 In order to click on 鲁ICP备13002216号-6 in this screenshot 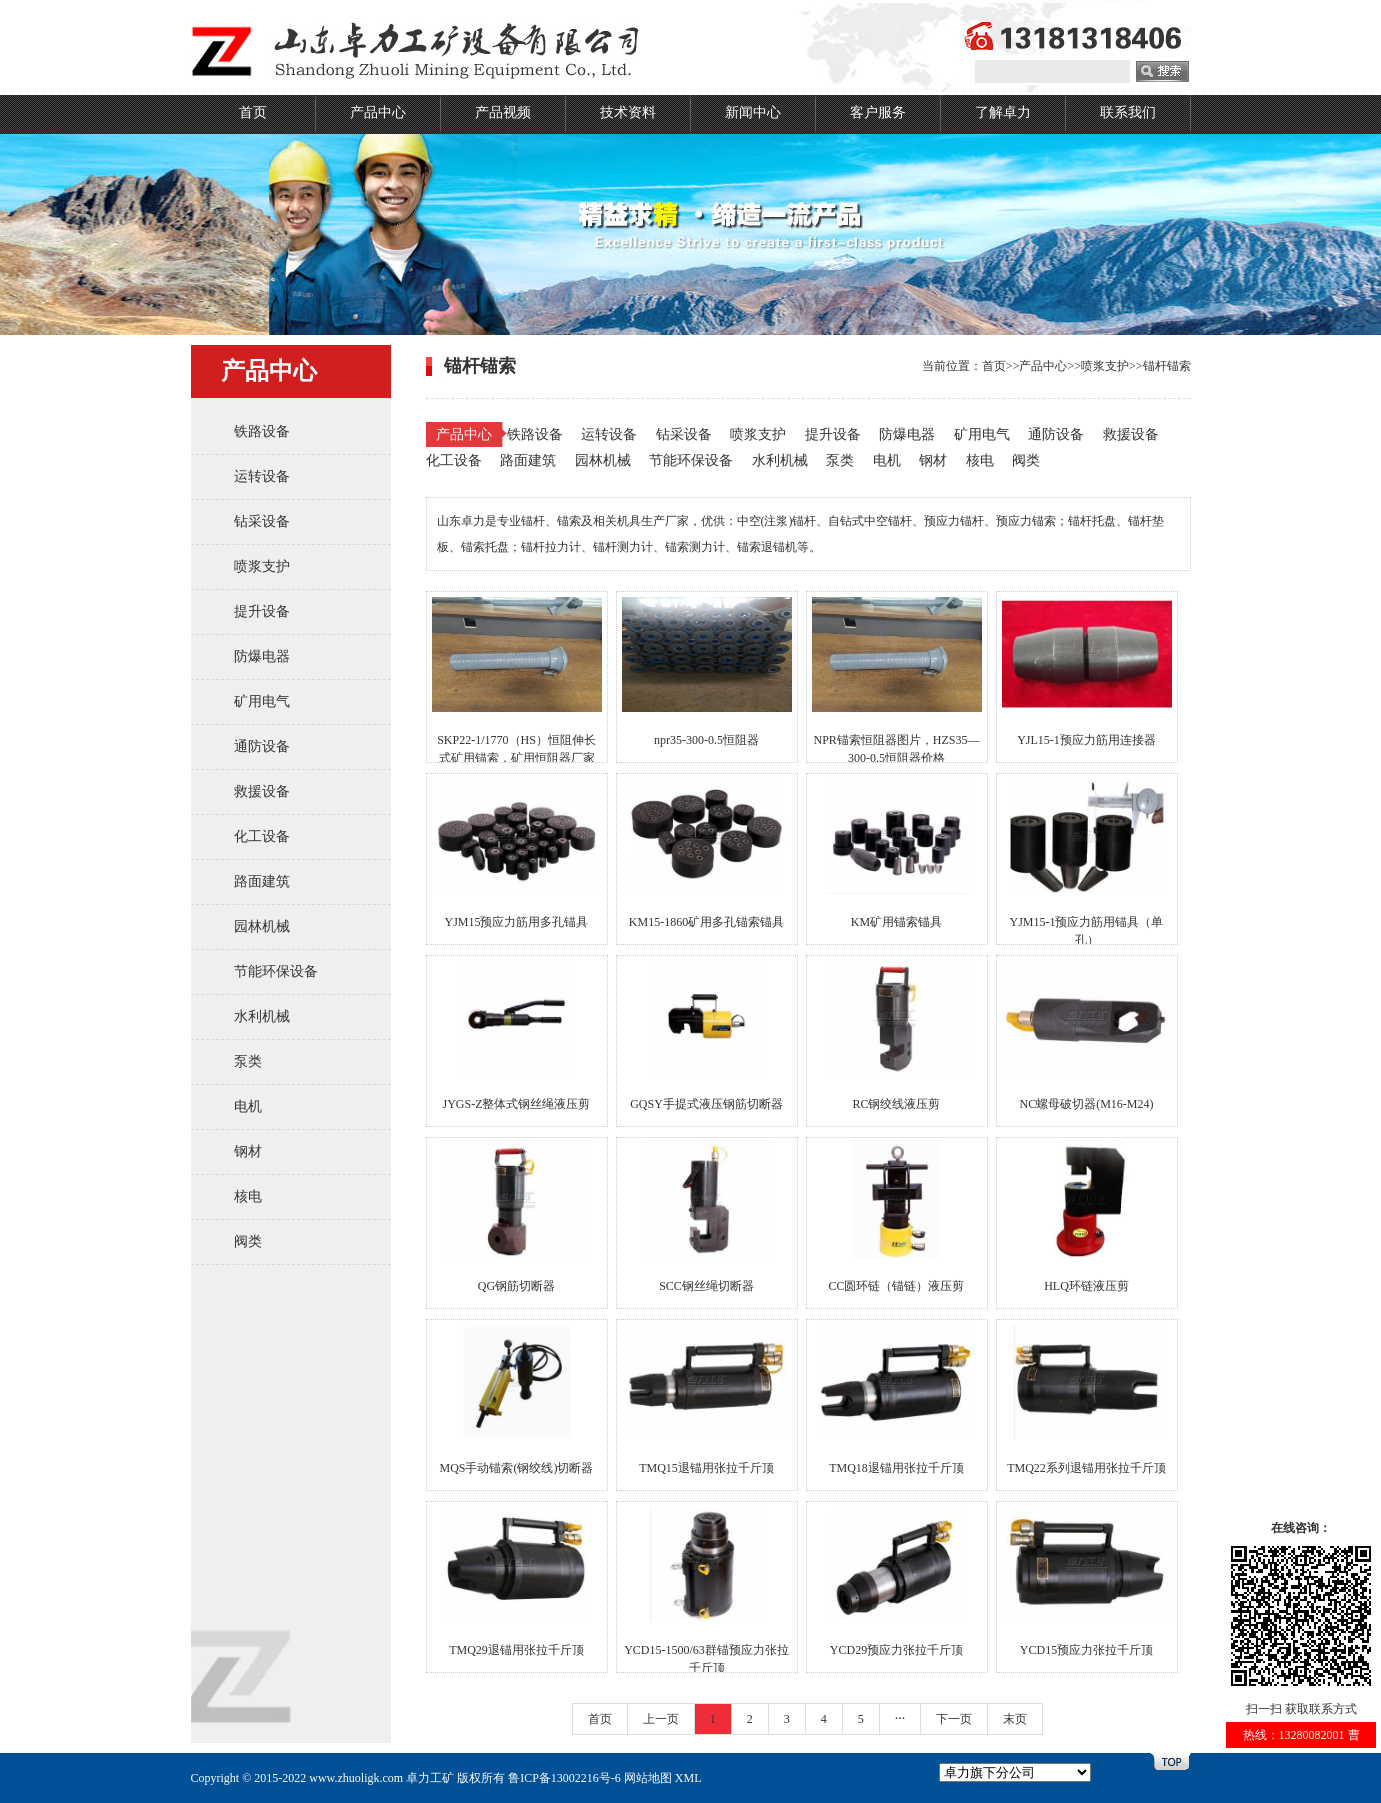, I will do `click(564, 1778)`.